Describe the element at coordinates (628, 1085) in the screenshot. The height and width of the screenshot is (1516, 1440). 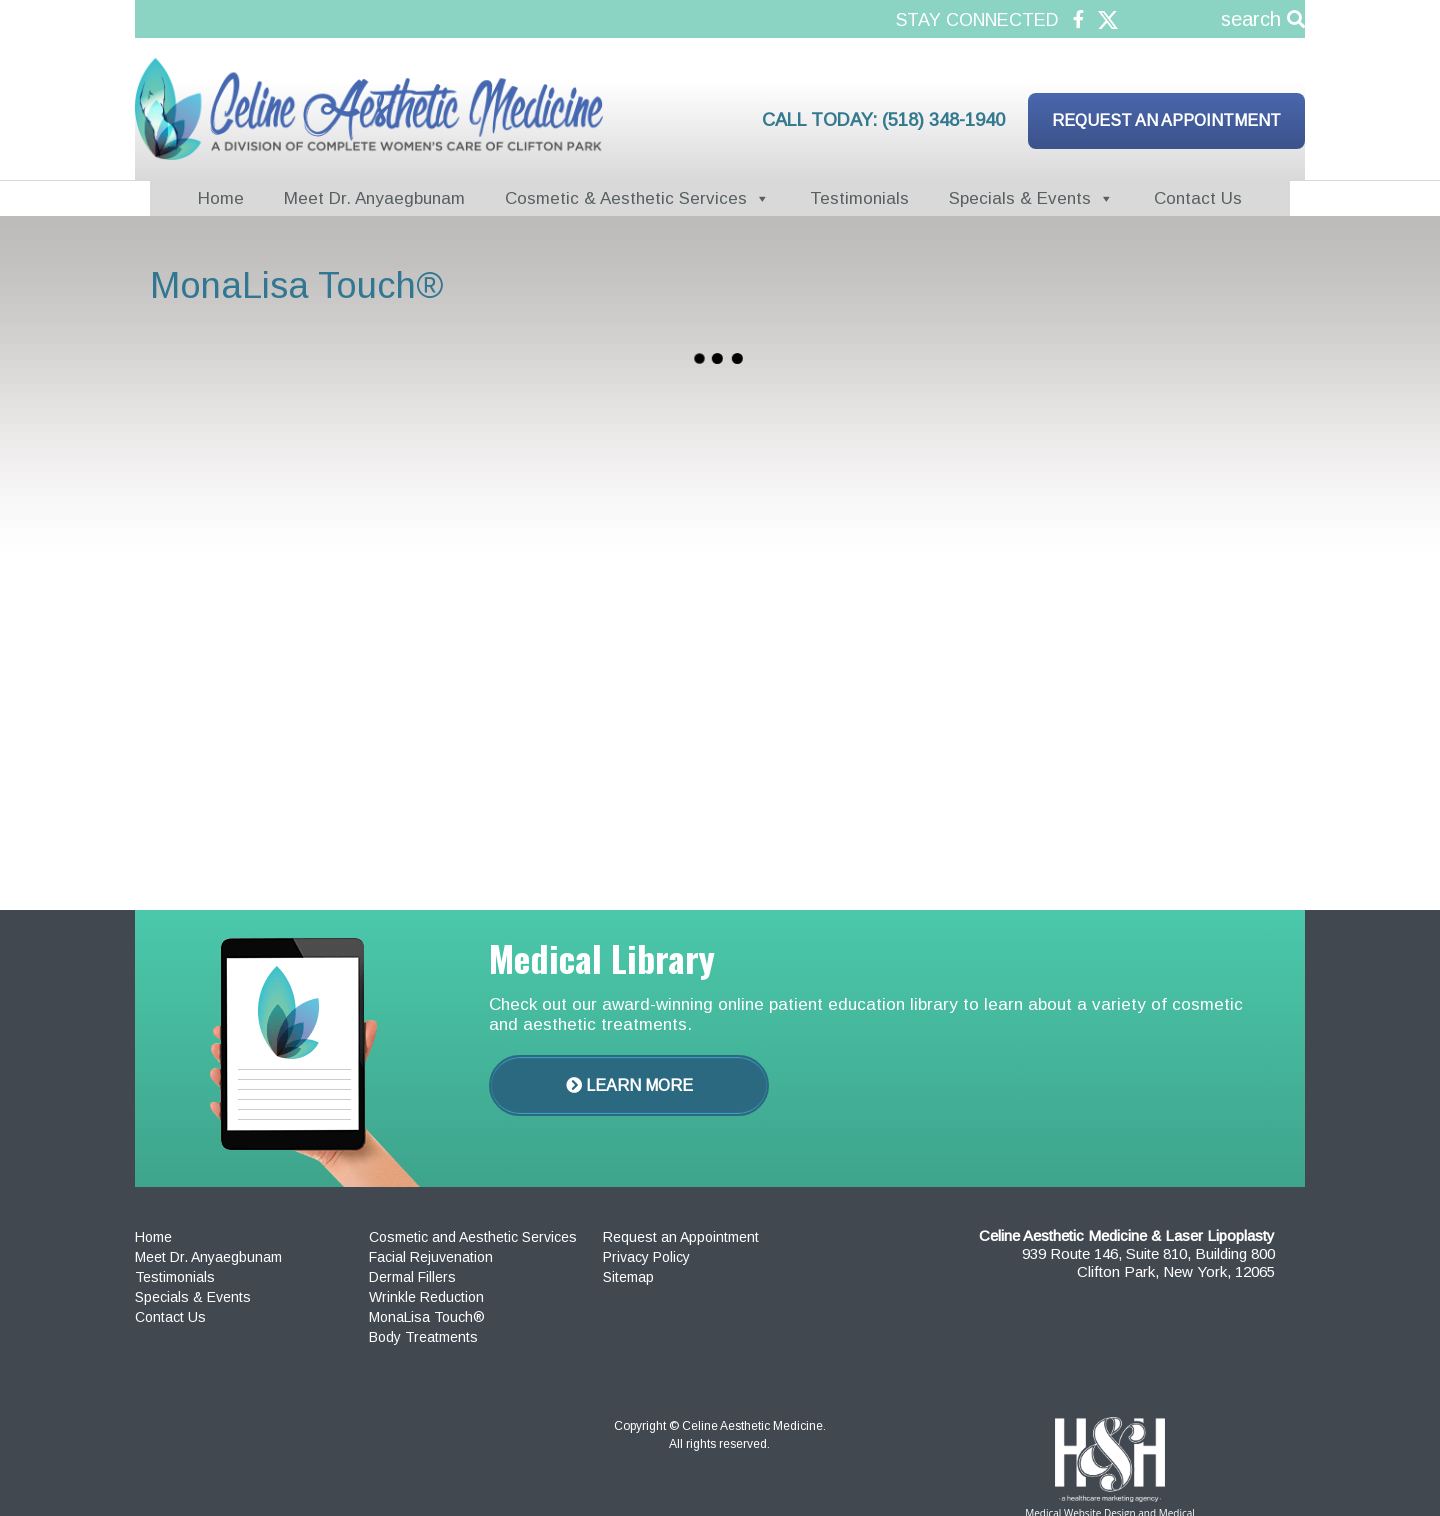
I see `Learn More` at that location.